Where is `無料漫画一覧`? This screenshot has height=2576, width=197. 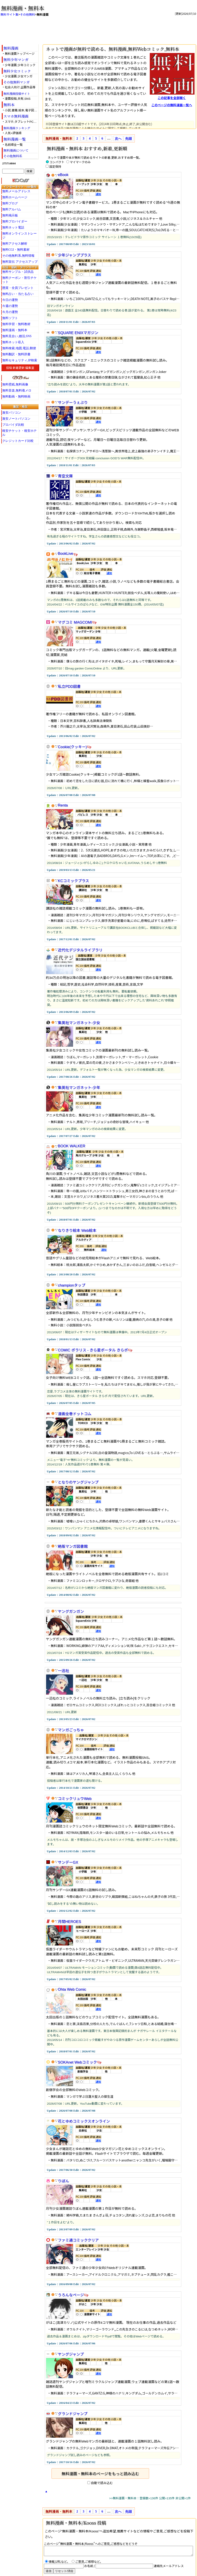 無料漫画一覧 is located at coordinates (14, 139).